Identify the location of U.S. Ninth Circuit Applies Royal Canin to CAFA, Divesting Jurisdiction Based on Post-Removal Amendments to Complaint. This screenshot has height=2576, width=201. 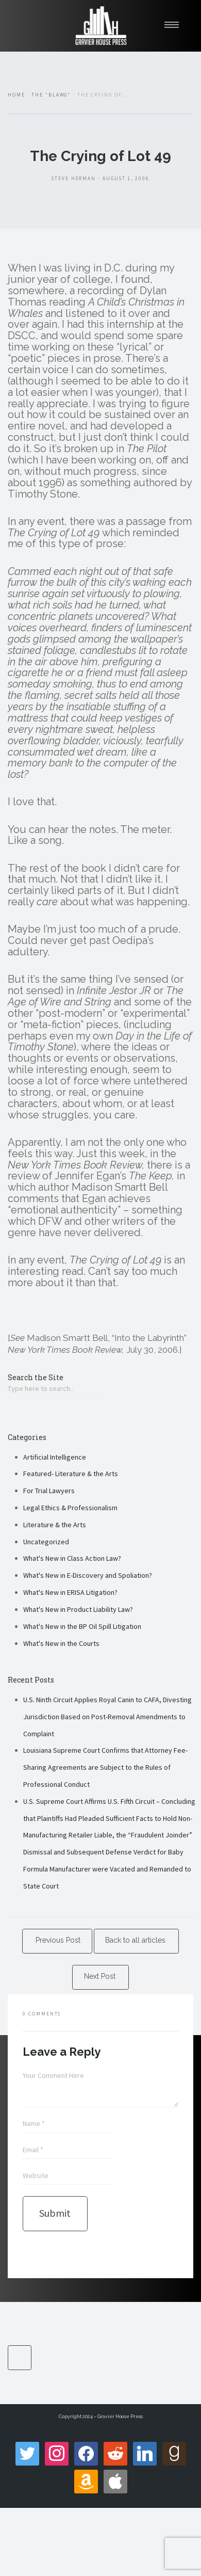
(107, 1716).